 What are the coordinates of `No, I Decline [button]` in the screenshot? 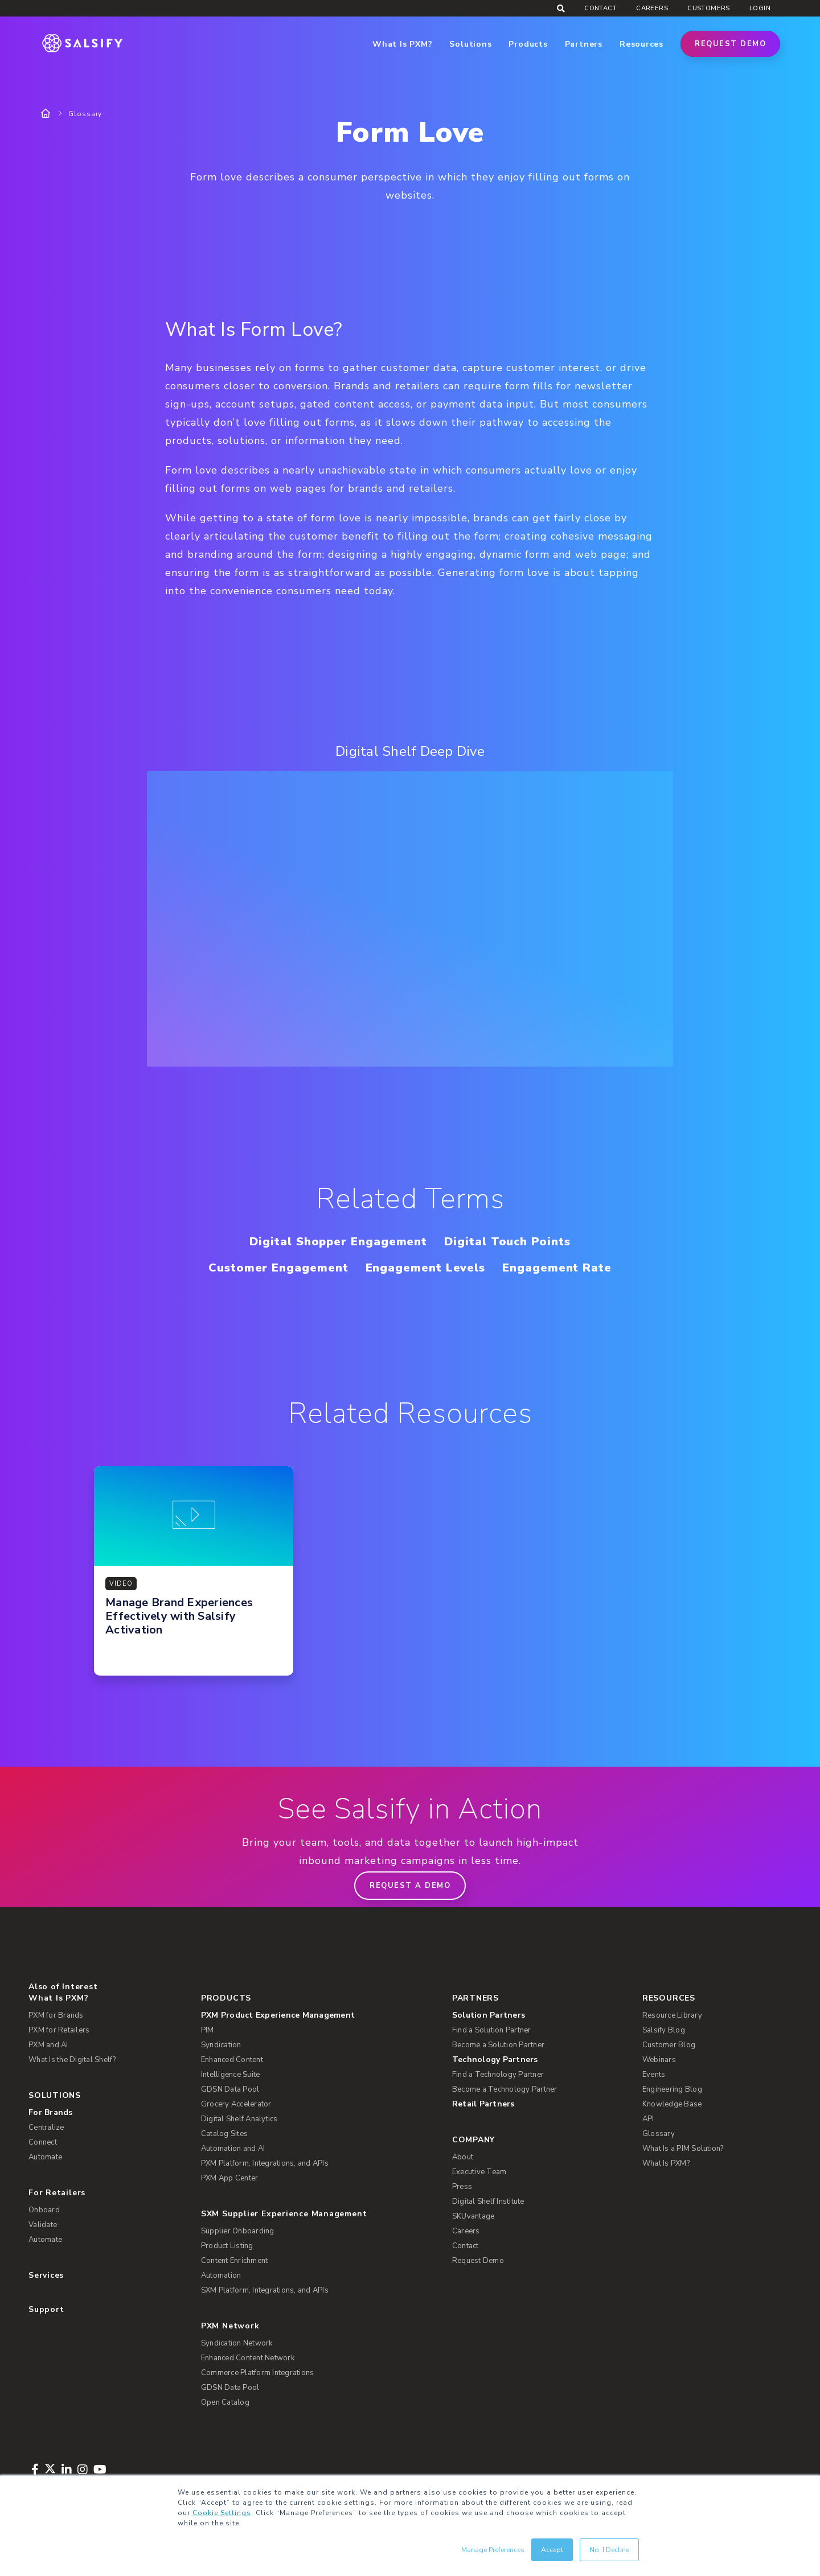 It's located at (609, 2549).